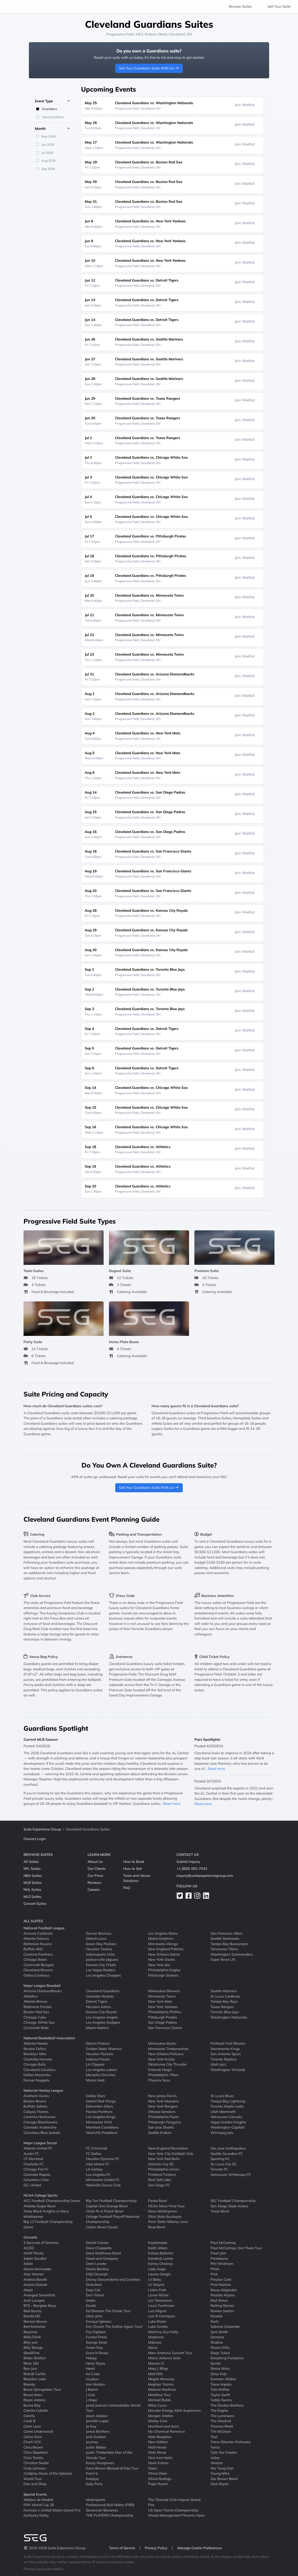 The height and width of the screenshot is (2576, 298). I want to click on Los Angeles Lakers, so click(101, 2069).